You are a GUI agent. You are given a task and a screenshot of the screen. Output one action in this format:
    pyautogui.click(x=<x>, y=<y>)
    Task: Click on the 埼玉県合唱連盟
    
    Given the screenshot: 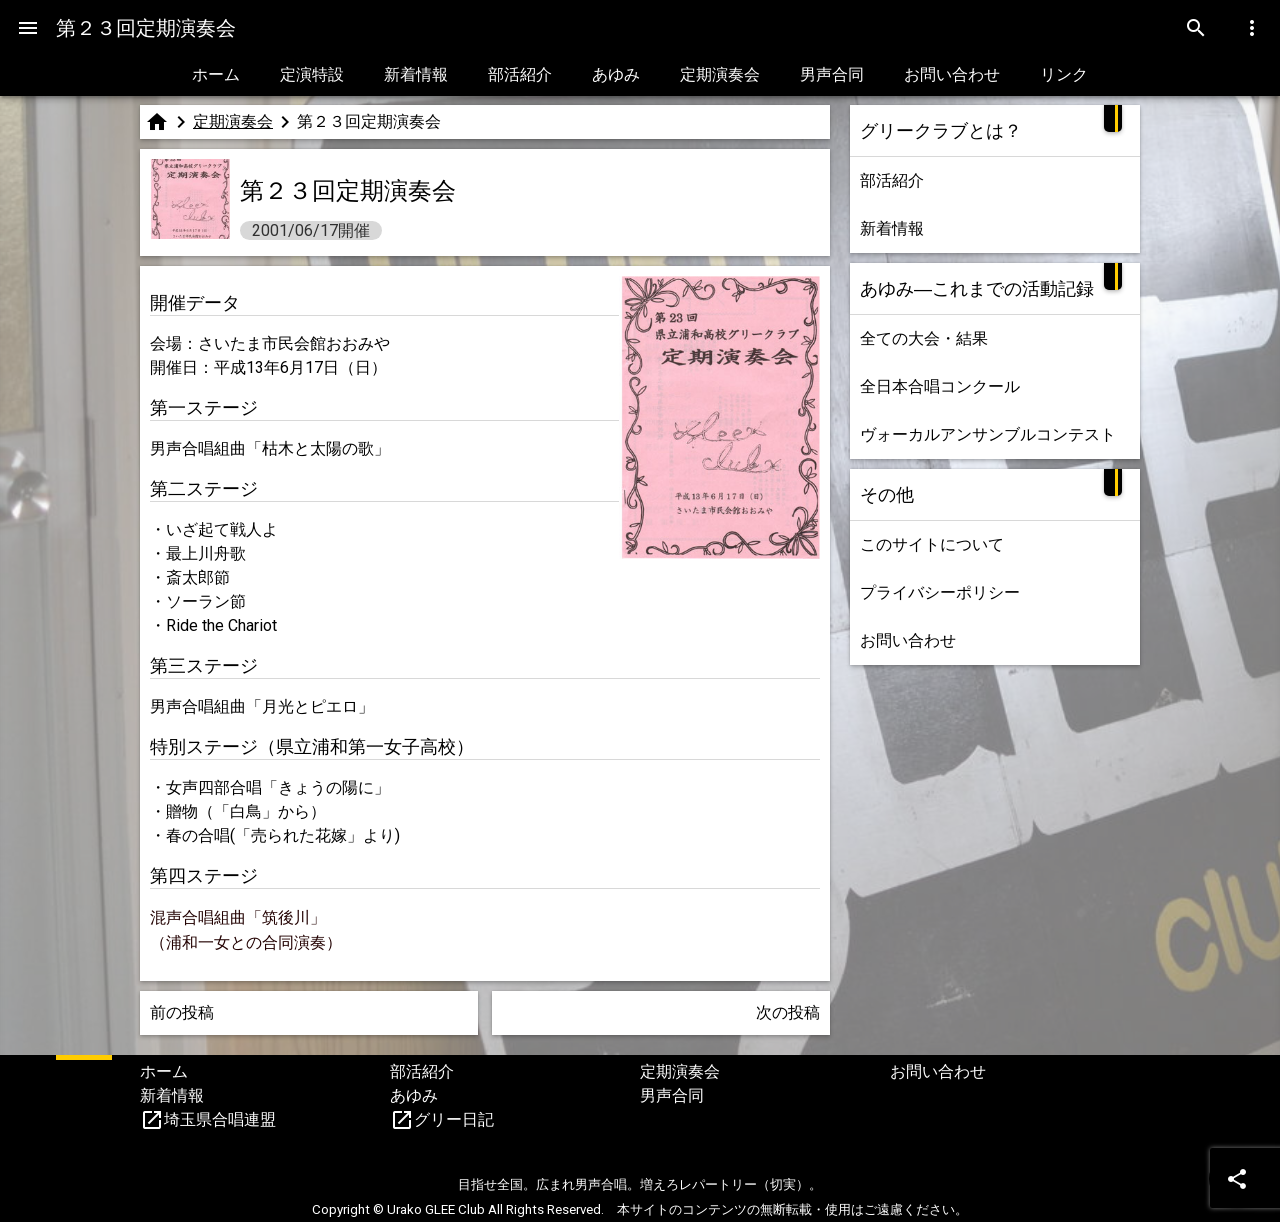 What is the action you would take?
    pyautogui.click(x=220, y=1119)
    